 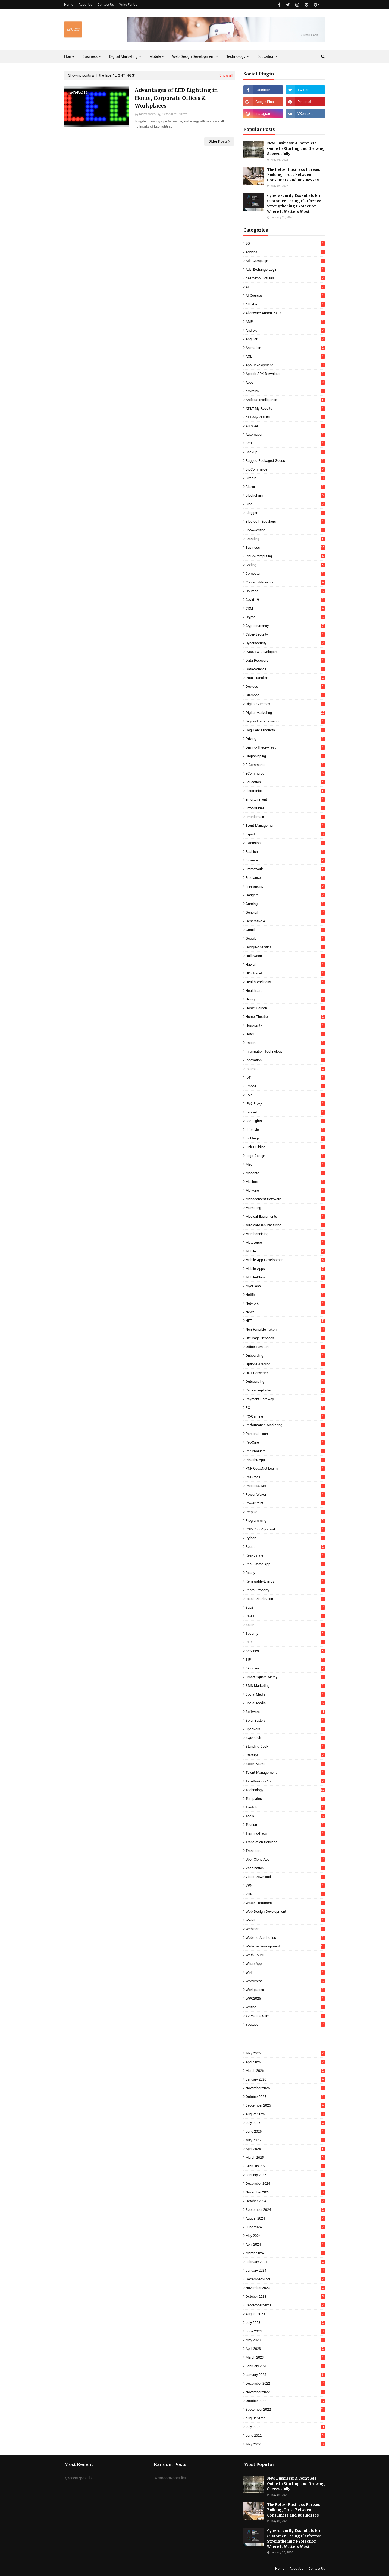 I want to click on January 2024, so click(x=285, y=2270).